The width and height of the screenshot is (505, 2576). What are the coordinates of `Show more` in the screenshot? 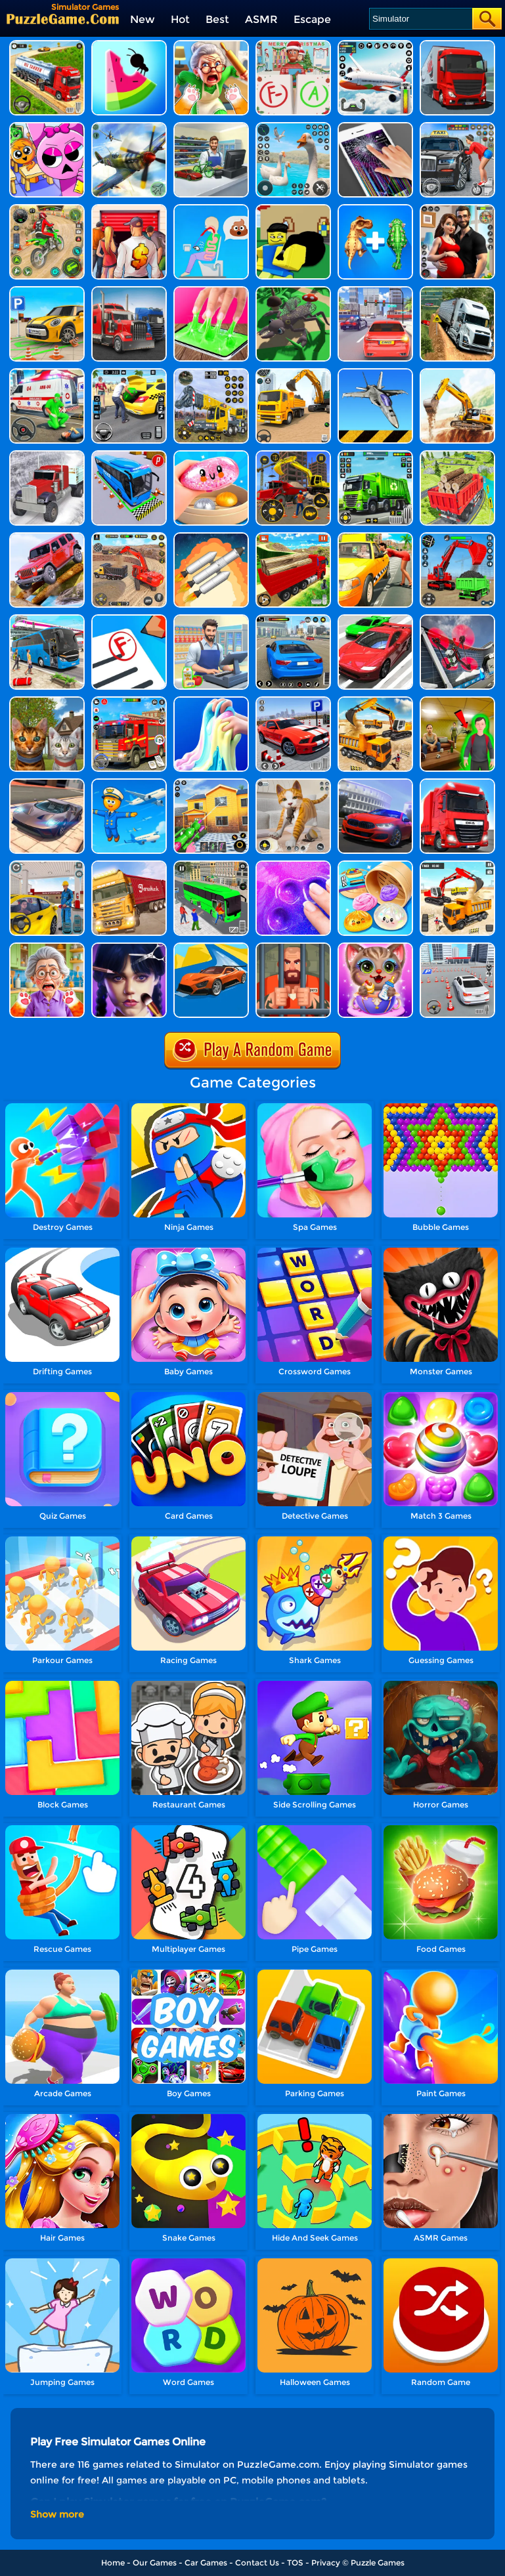 It's located at (57, 2514).